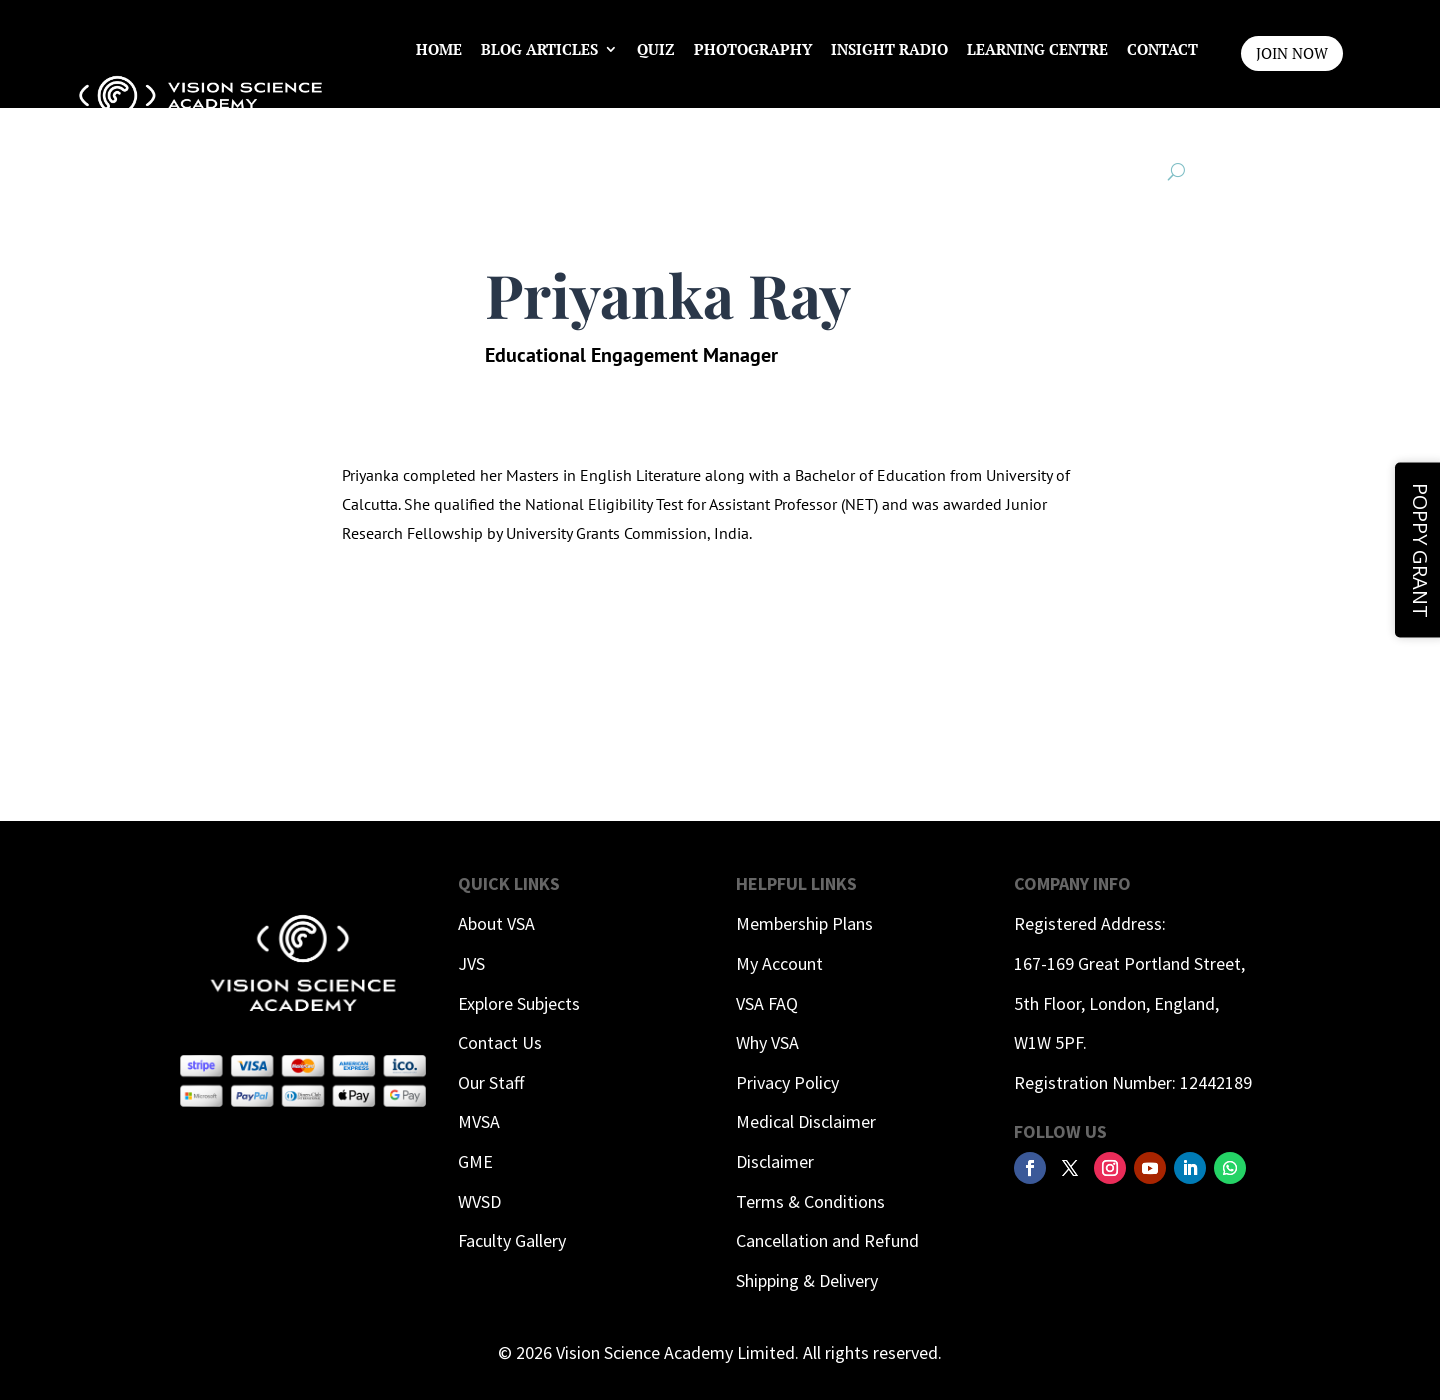  Describe the element at coordinates (496, 923) in the screenshot. I see `About VSA` at that location.